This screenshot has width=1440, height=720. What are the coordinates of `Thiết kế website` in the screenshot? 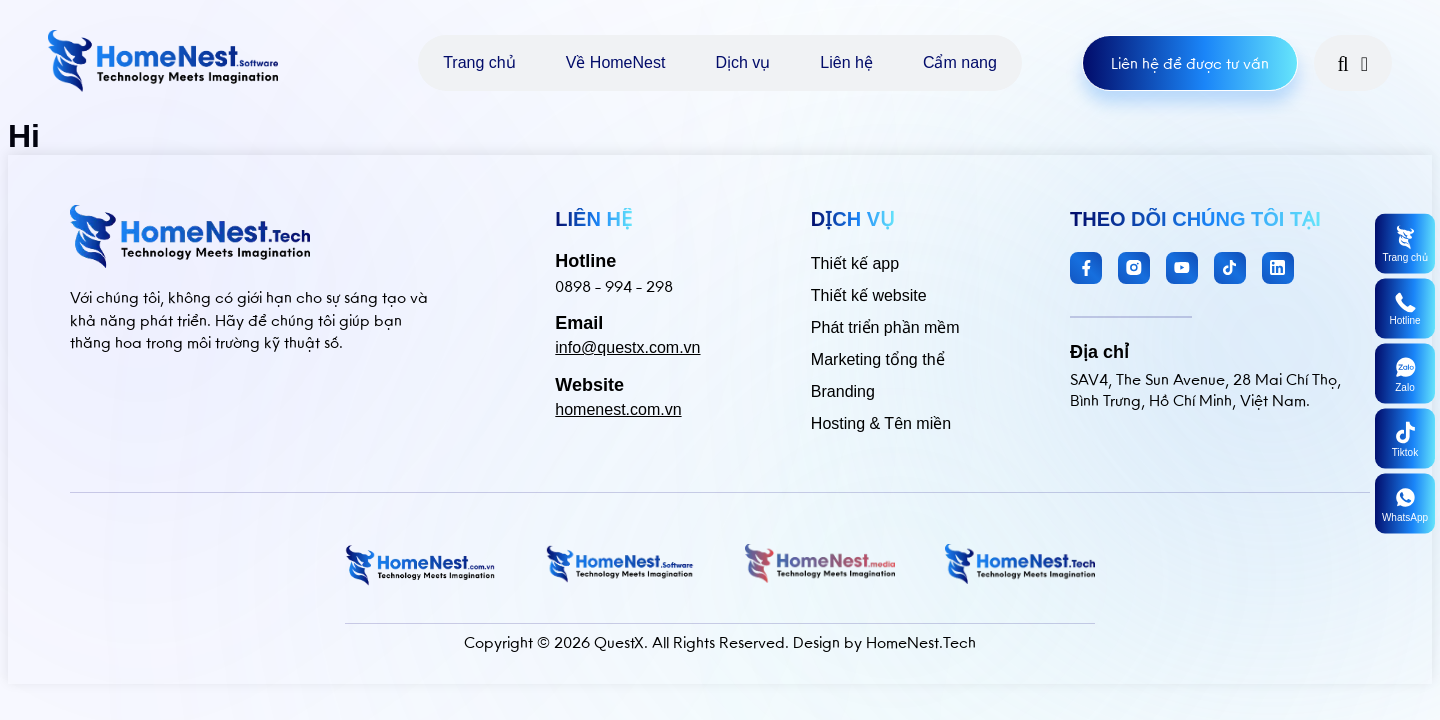 It's located at (869, 295).